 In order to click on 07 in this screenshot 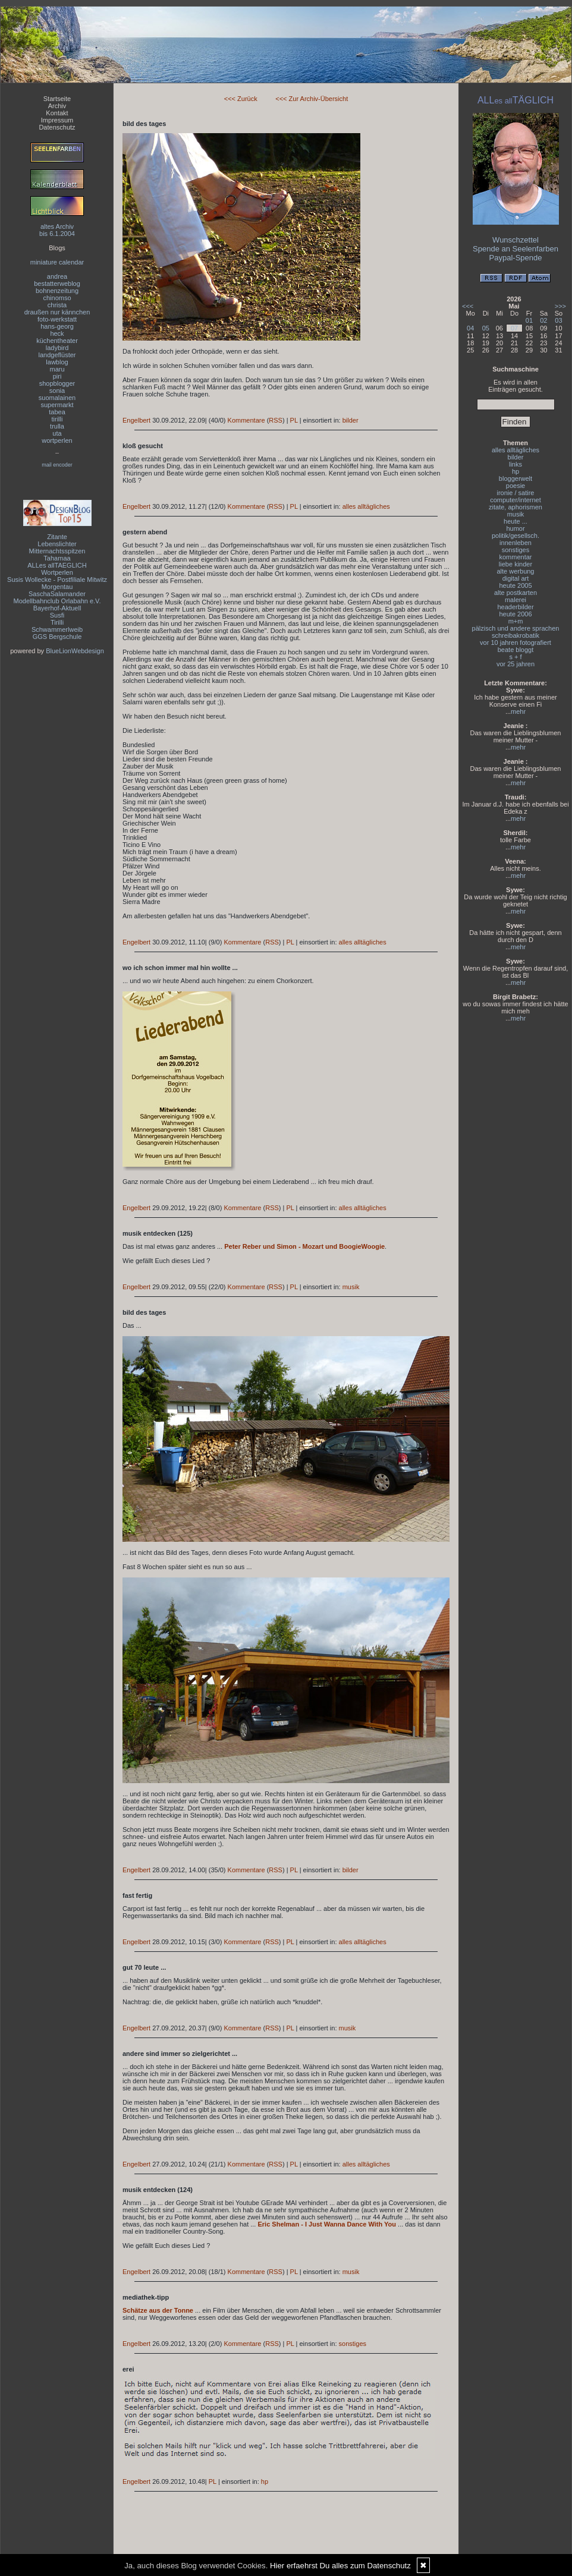, I will do `click(514, 328)`.